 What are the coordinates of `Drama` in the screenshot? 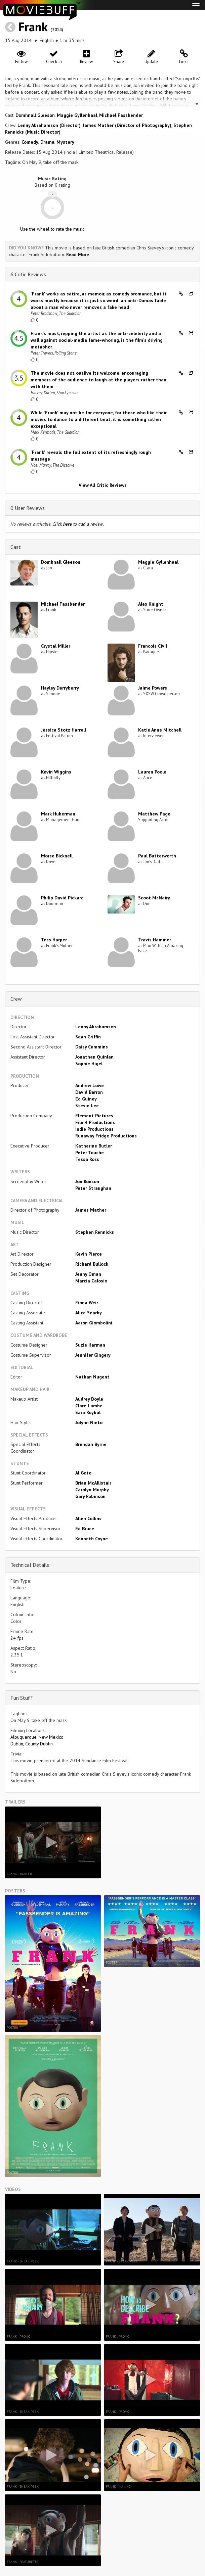 It's located at (47, 142).